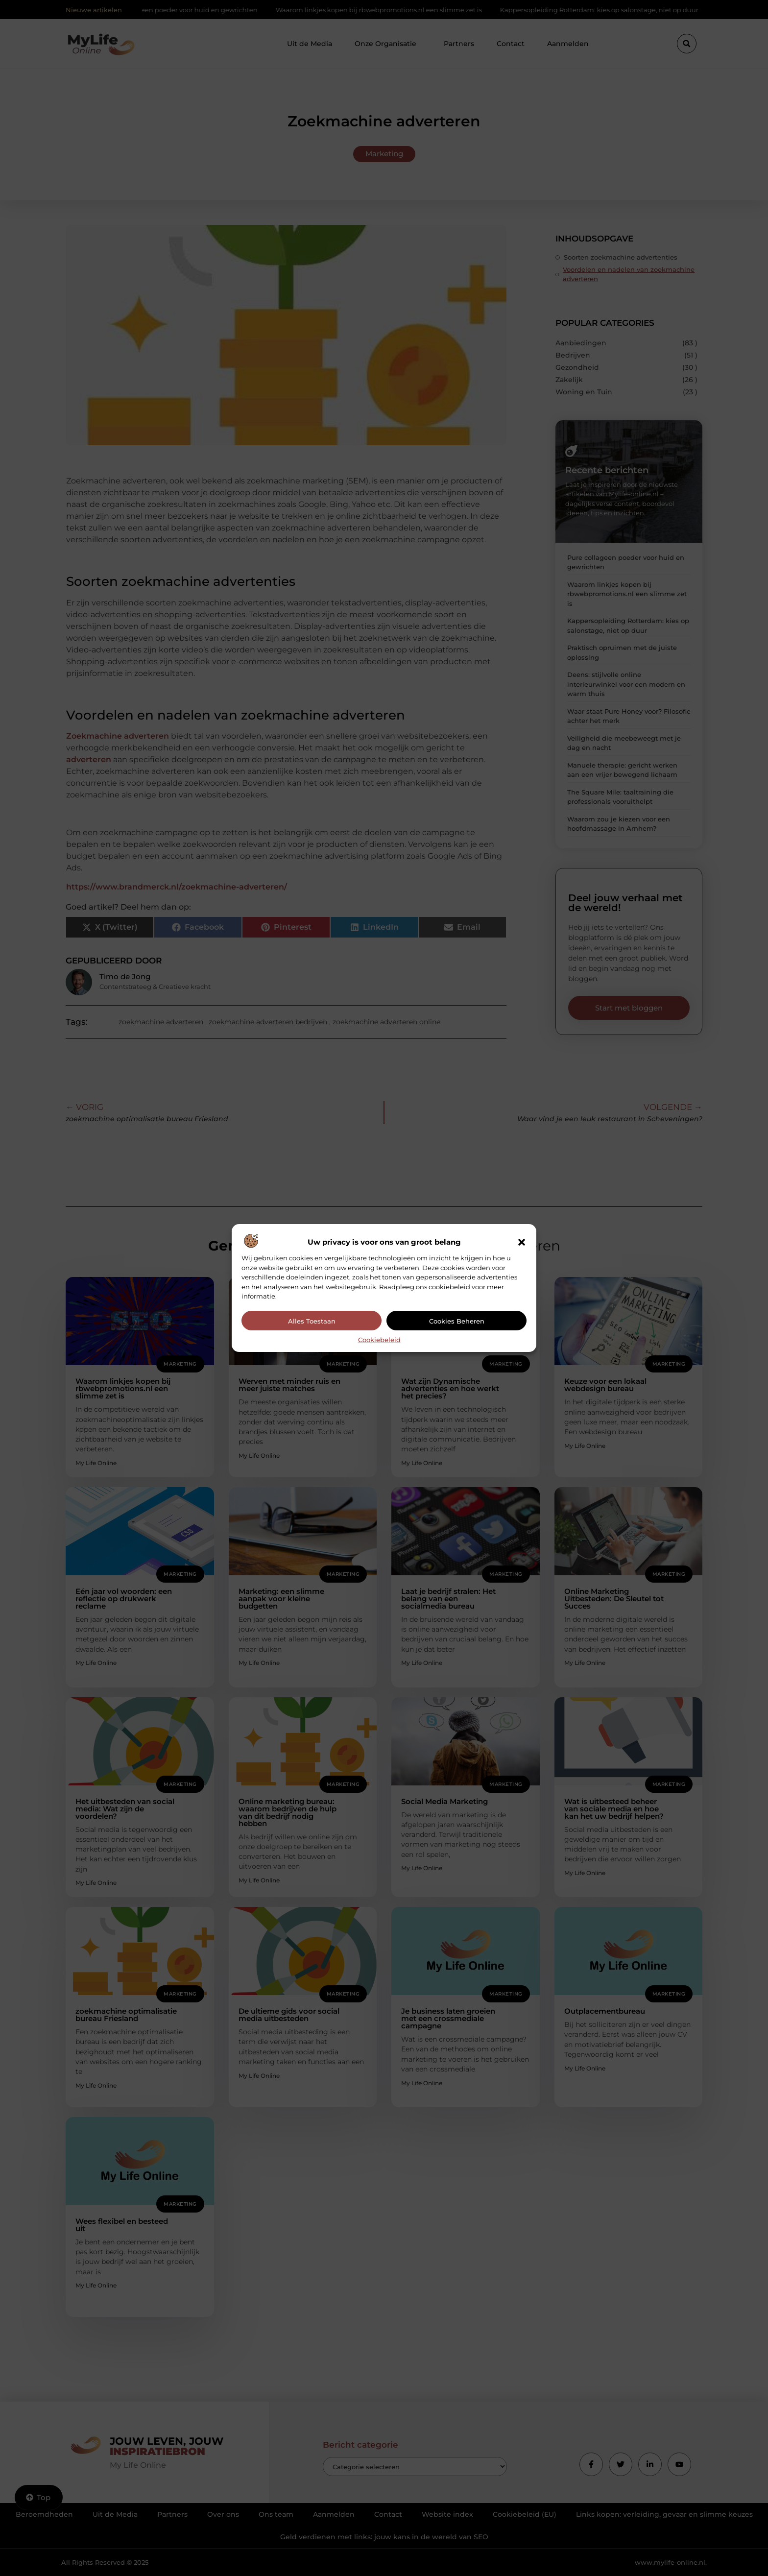 Image resolution: width=768 pixels, height=2576 pixels. I want to click on Cookies beheren, so click(456, 1321).